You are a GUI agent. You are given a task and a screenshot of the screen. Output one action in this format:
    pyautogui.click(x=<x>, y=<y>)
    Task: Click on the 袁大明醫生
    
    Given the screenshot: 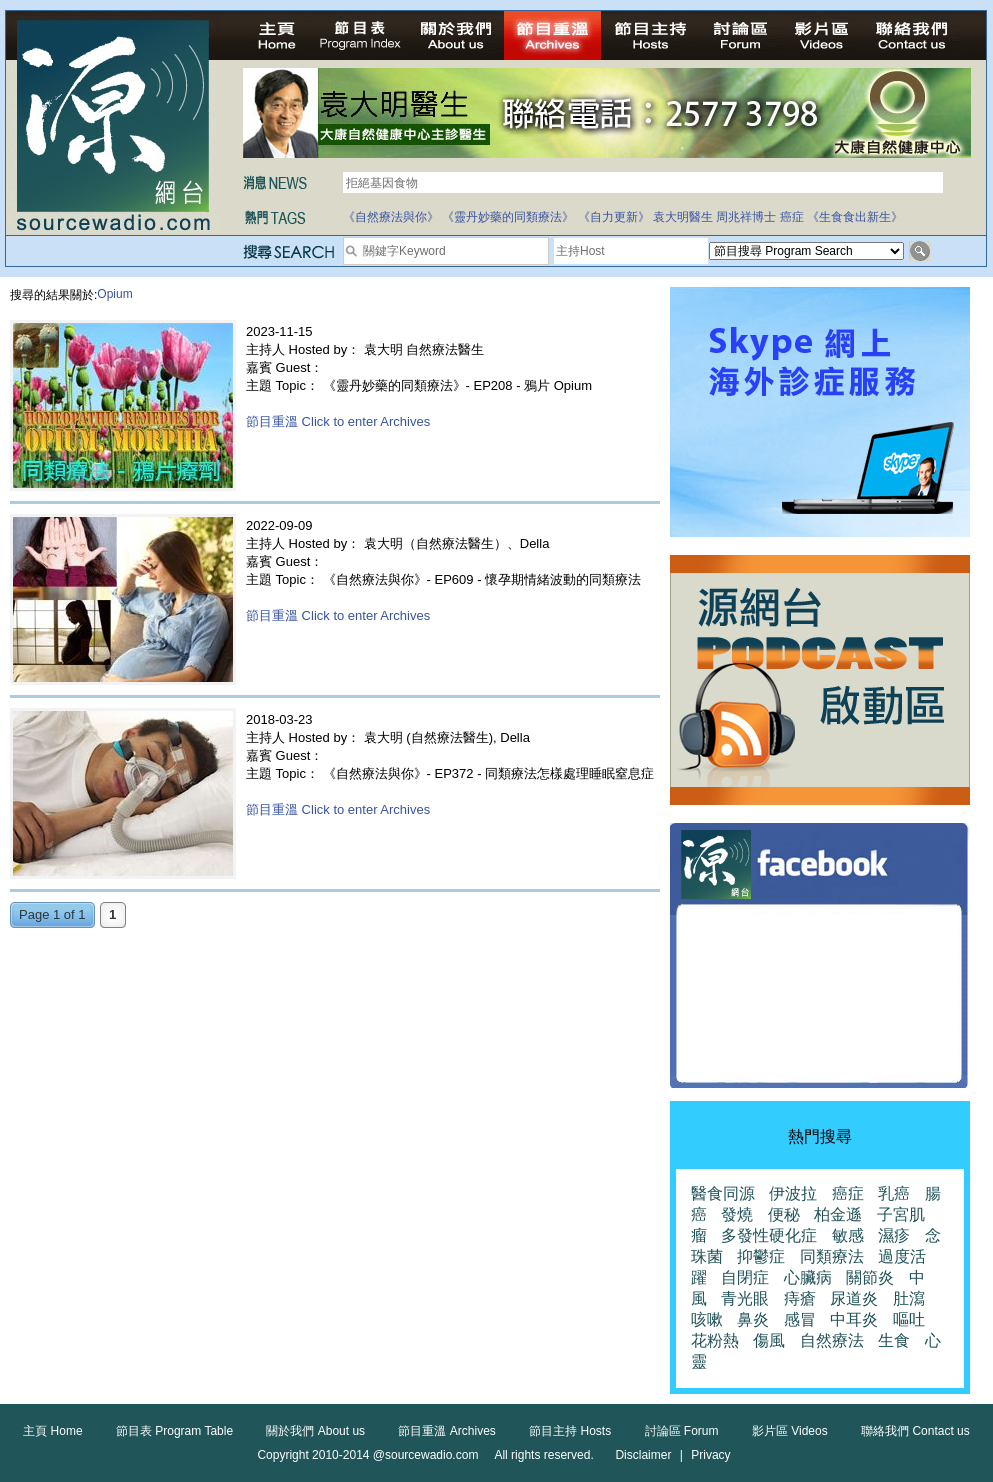 What is the action you would take?
    pyautogui.click(x=683, y=217)
    